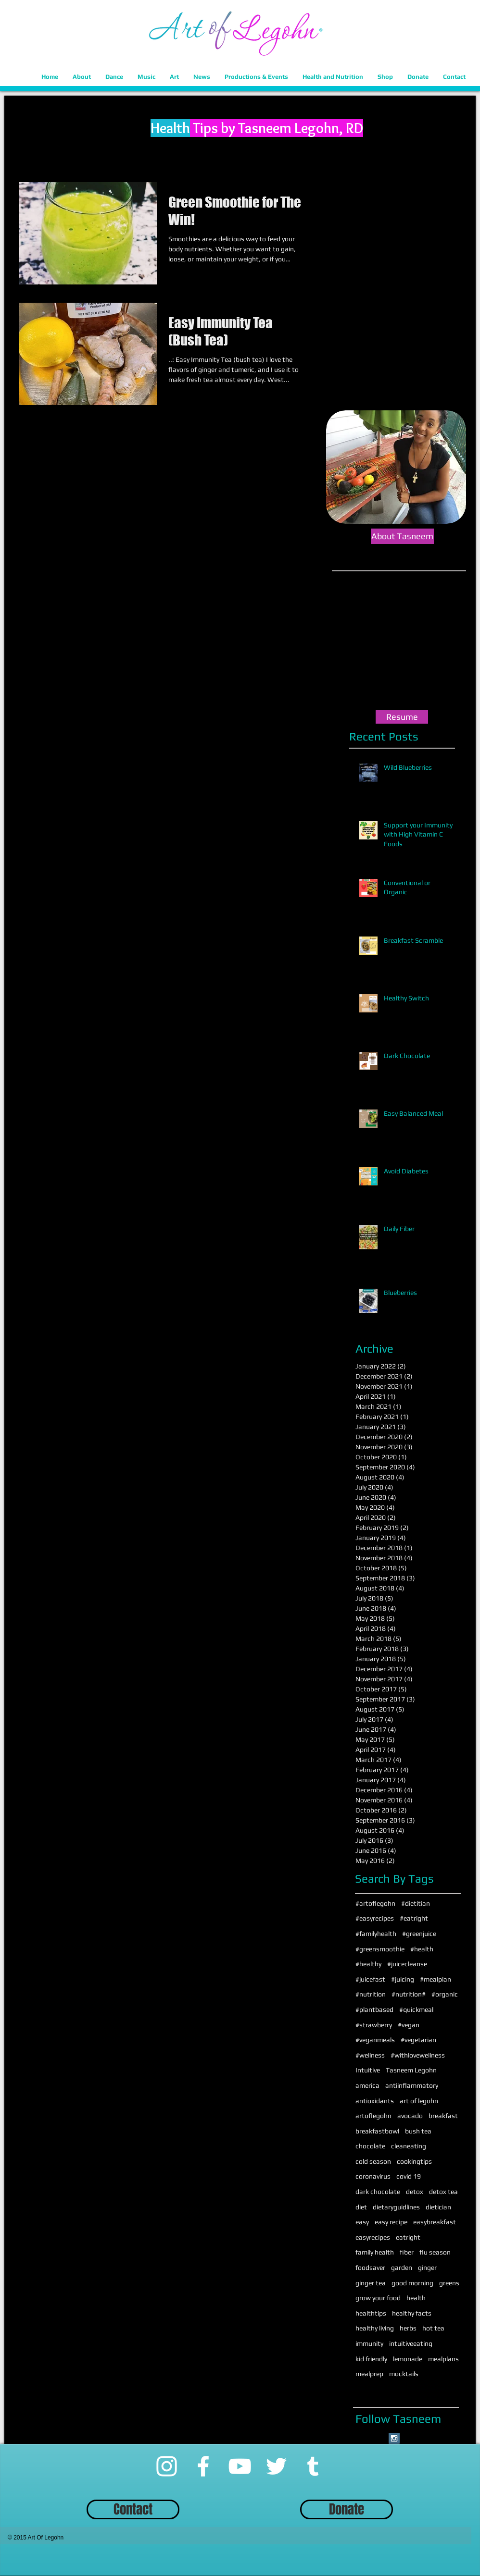 The image size is (480, 2576). What do you see at coordinates (367, 2085) in the screenshot?
I see `america` at bounding box center [367, 2085].